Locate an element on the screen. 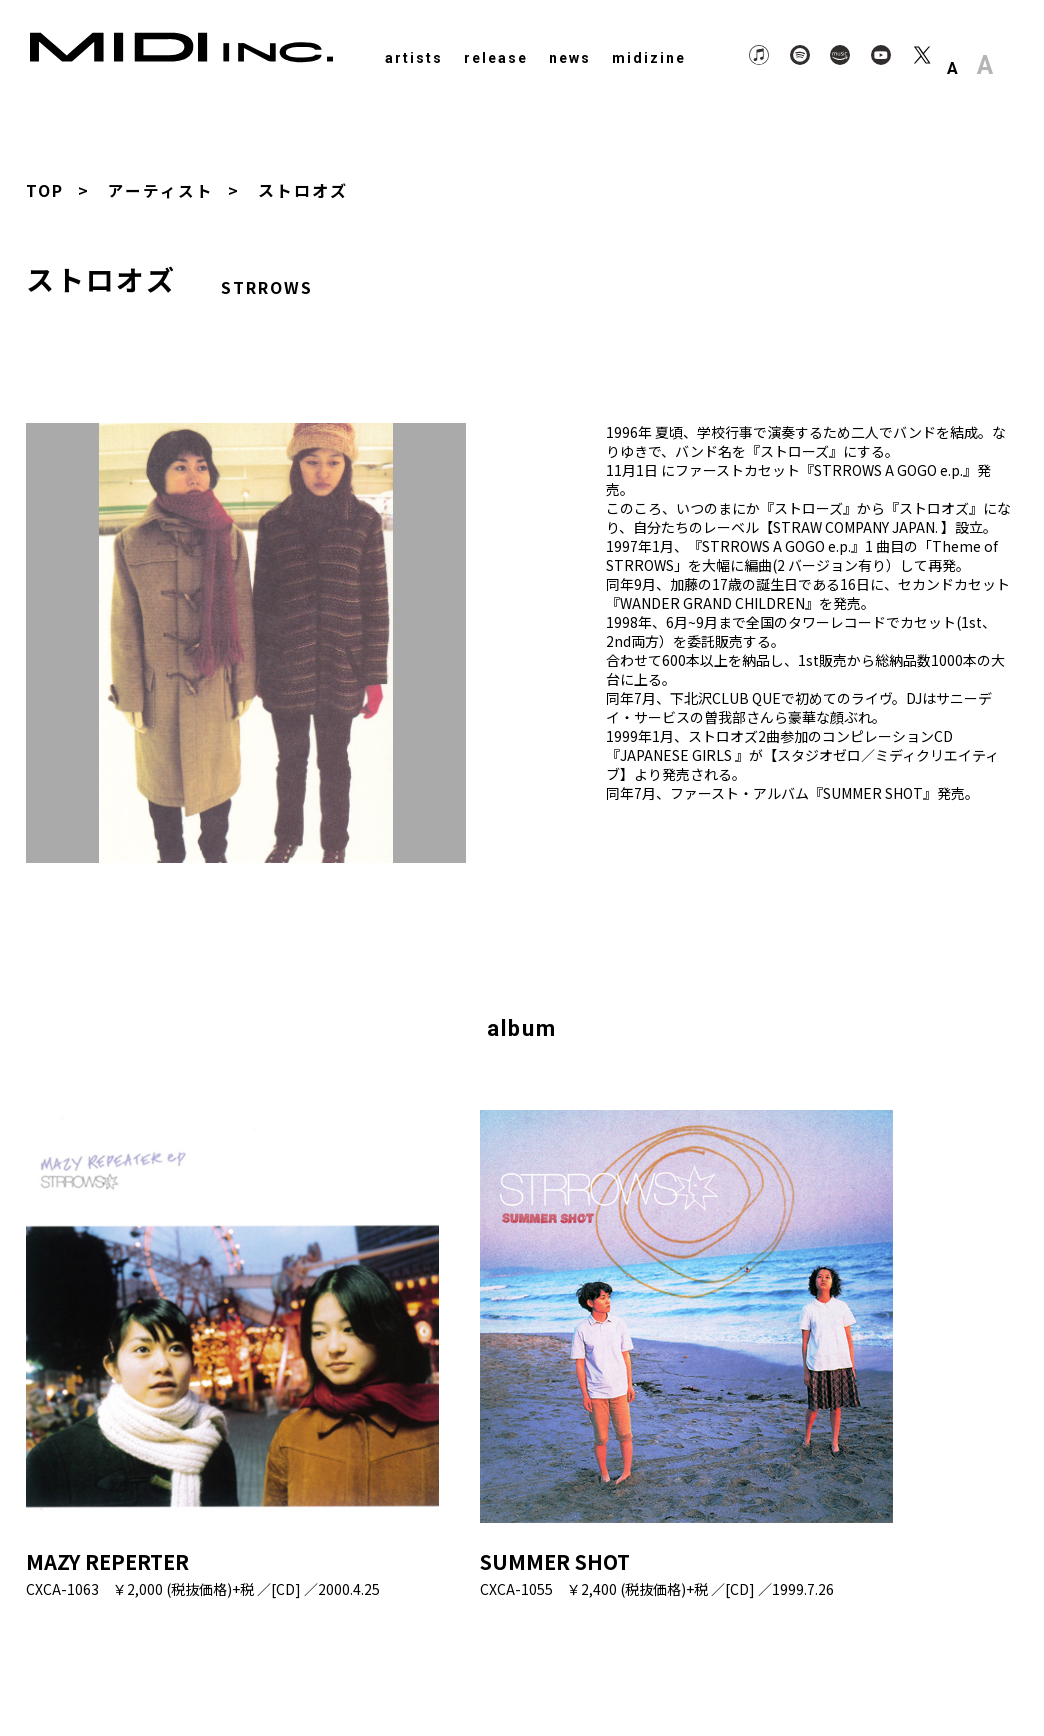  アーティスト is located at coordinates (161, 190).